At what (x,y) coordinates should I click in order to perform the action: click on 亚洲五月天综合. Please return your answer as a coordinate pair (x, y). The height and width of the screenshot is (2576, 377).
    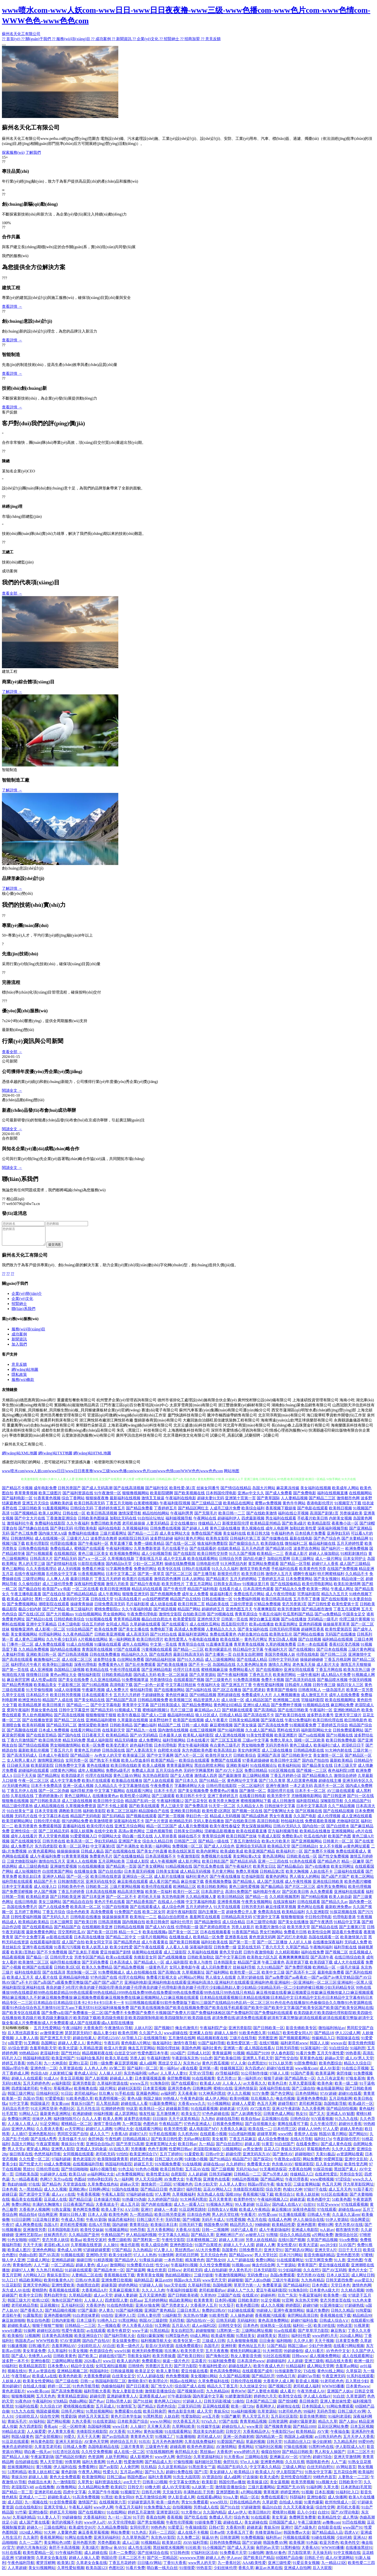
    Looking at the image, I should click on (35, 1507).